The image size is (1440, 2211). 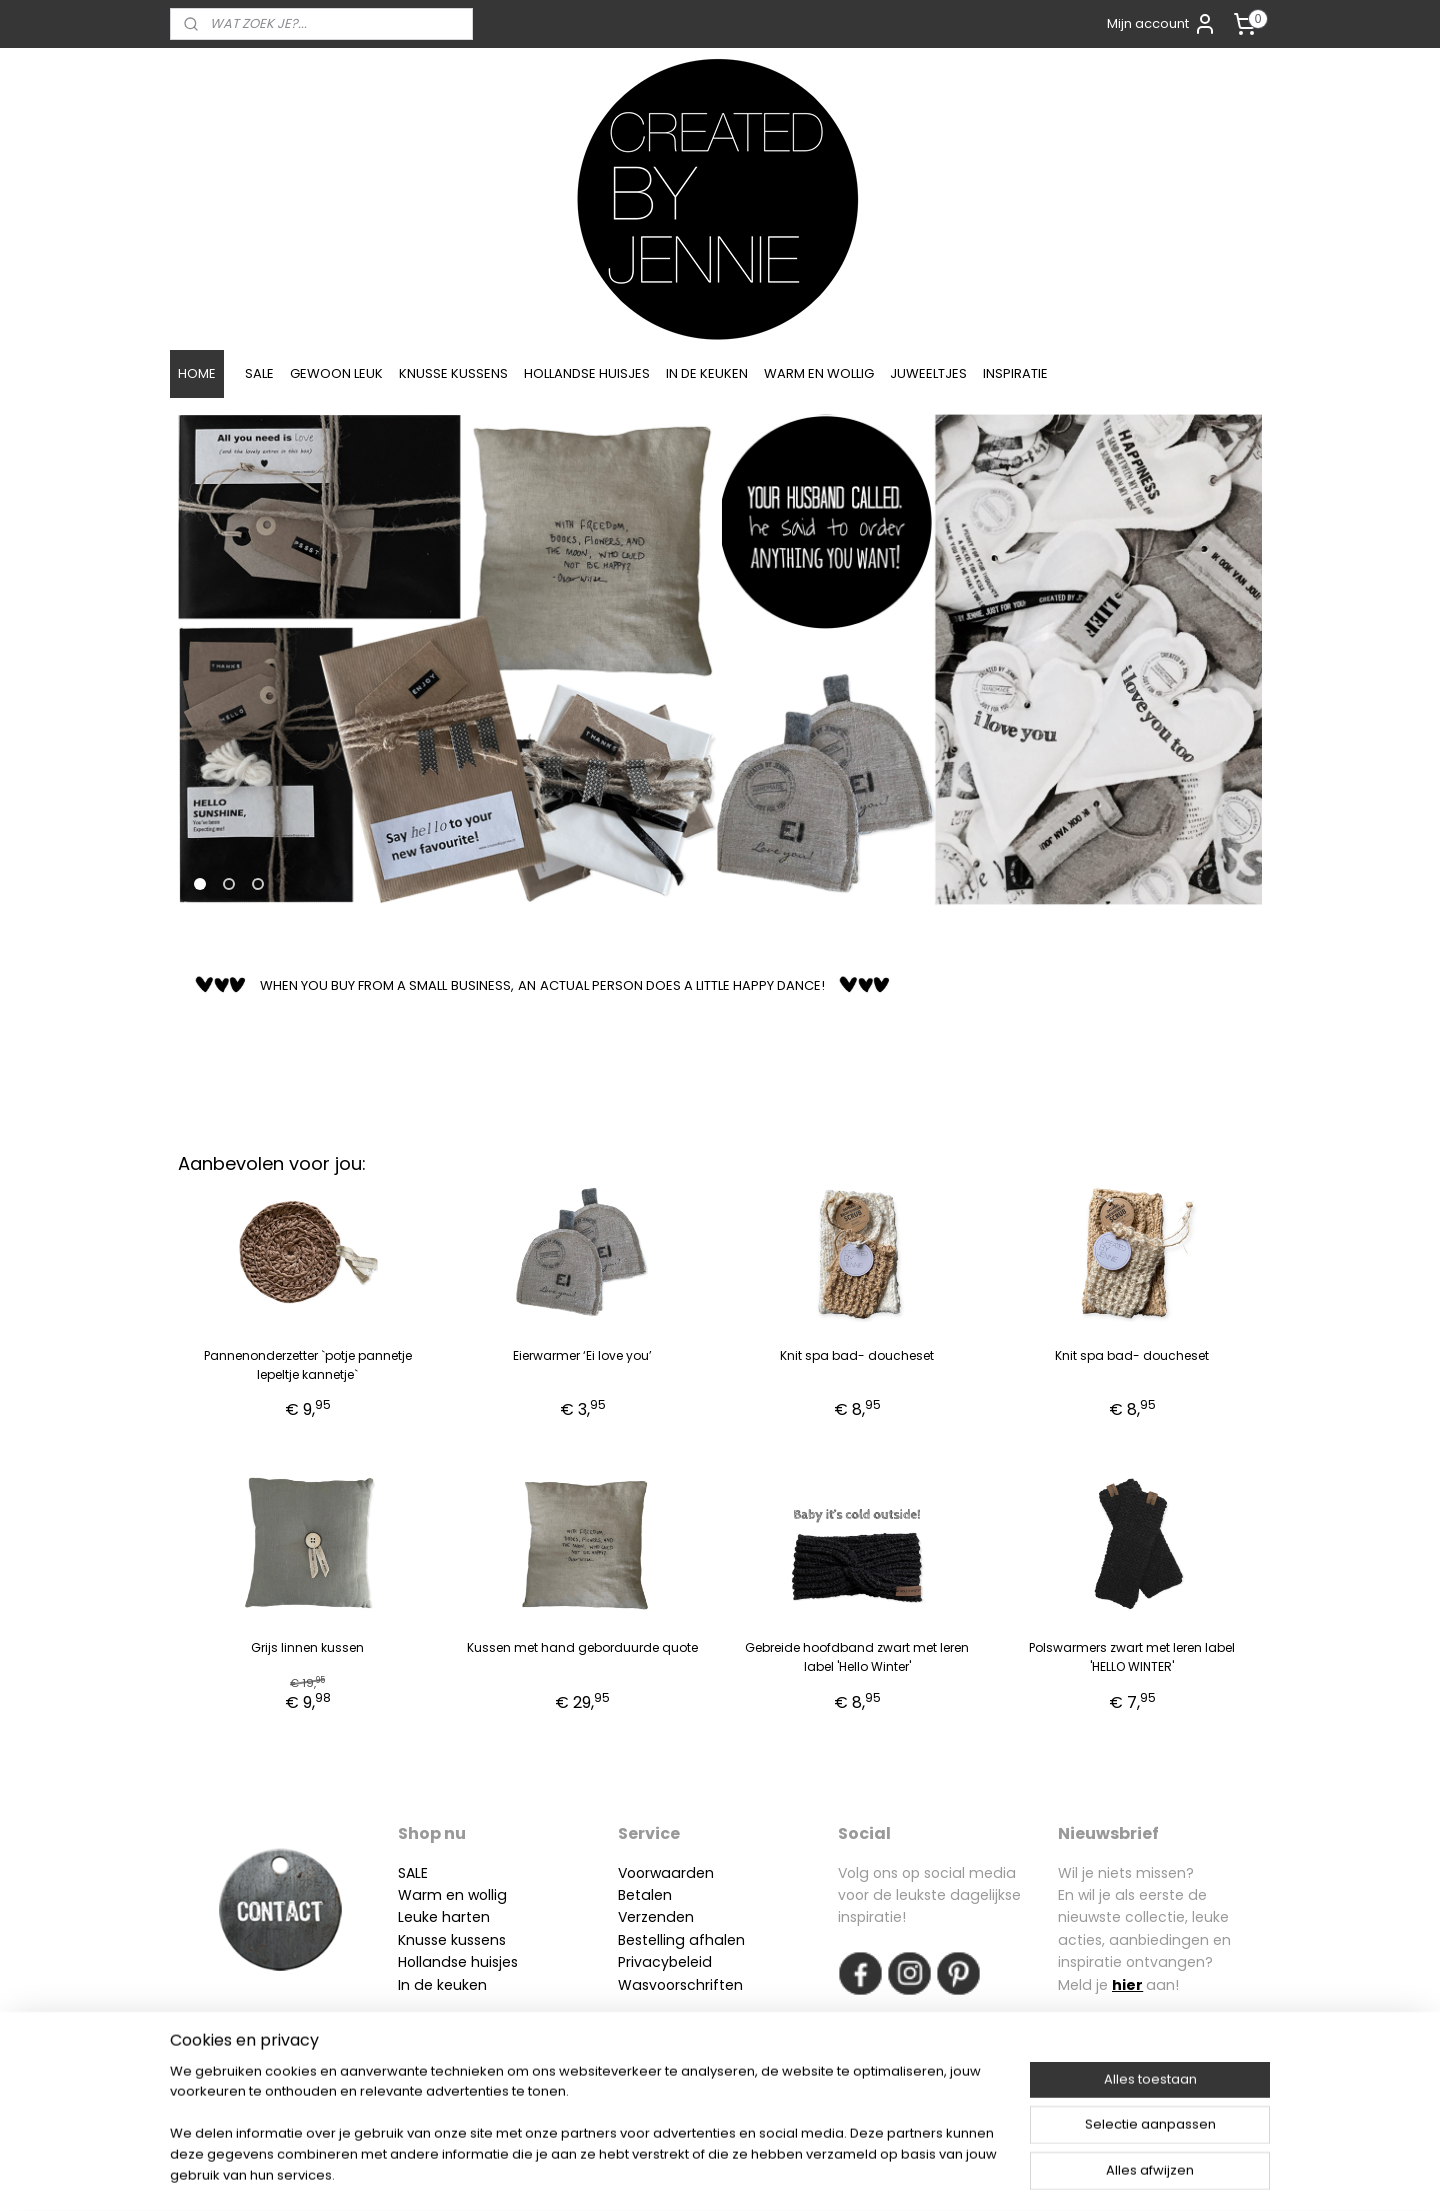 What do you see at coordinates (665, 1962) in the screenshot?
I see `Privacybeleid` at bounding box center [665, 1962].